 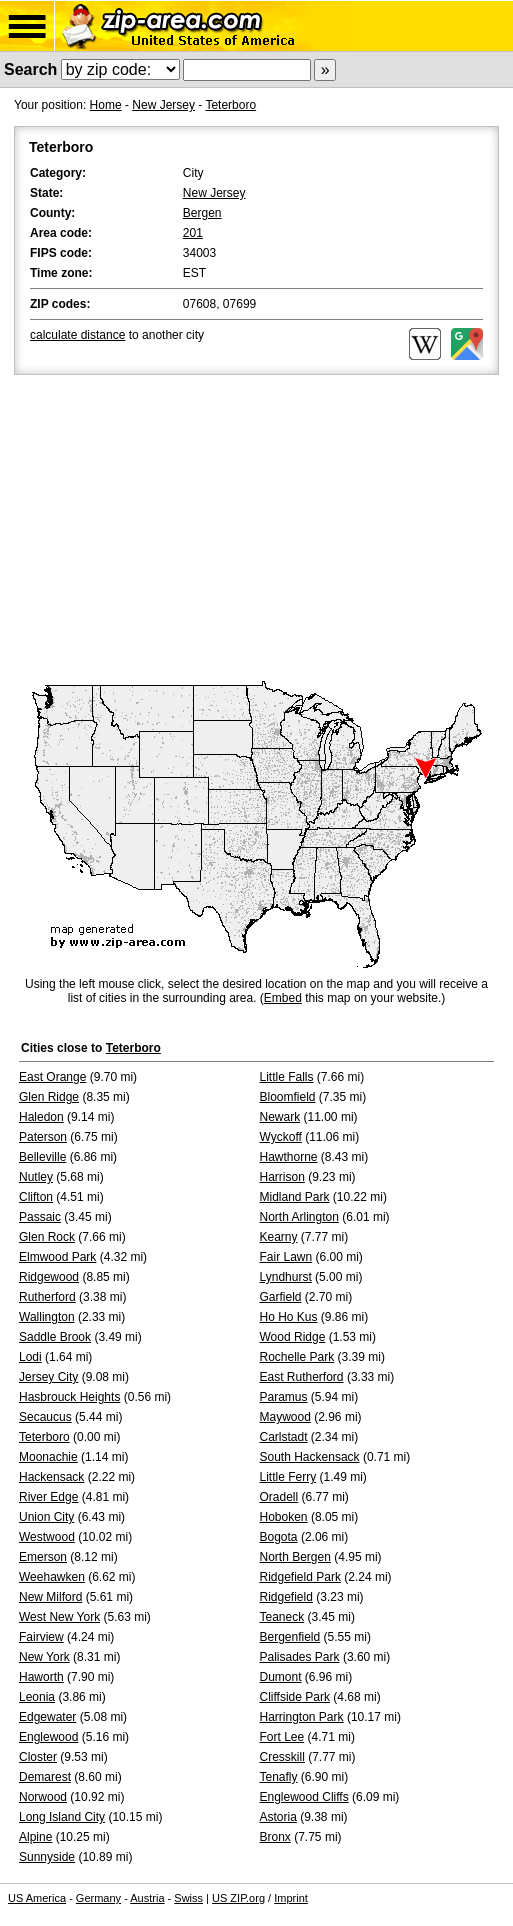 What do you see at coordinates (57, 1257) in the screenshot?
I see `Elmwood Park` at bounding box center [57, 1257].